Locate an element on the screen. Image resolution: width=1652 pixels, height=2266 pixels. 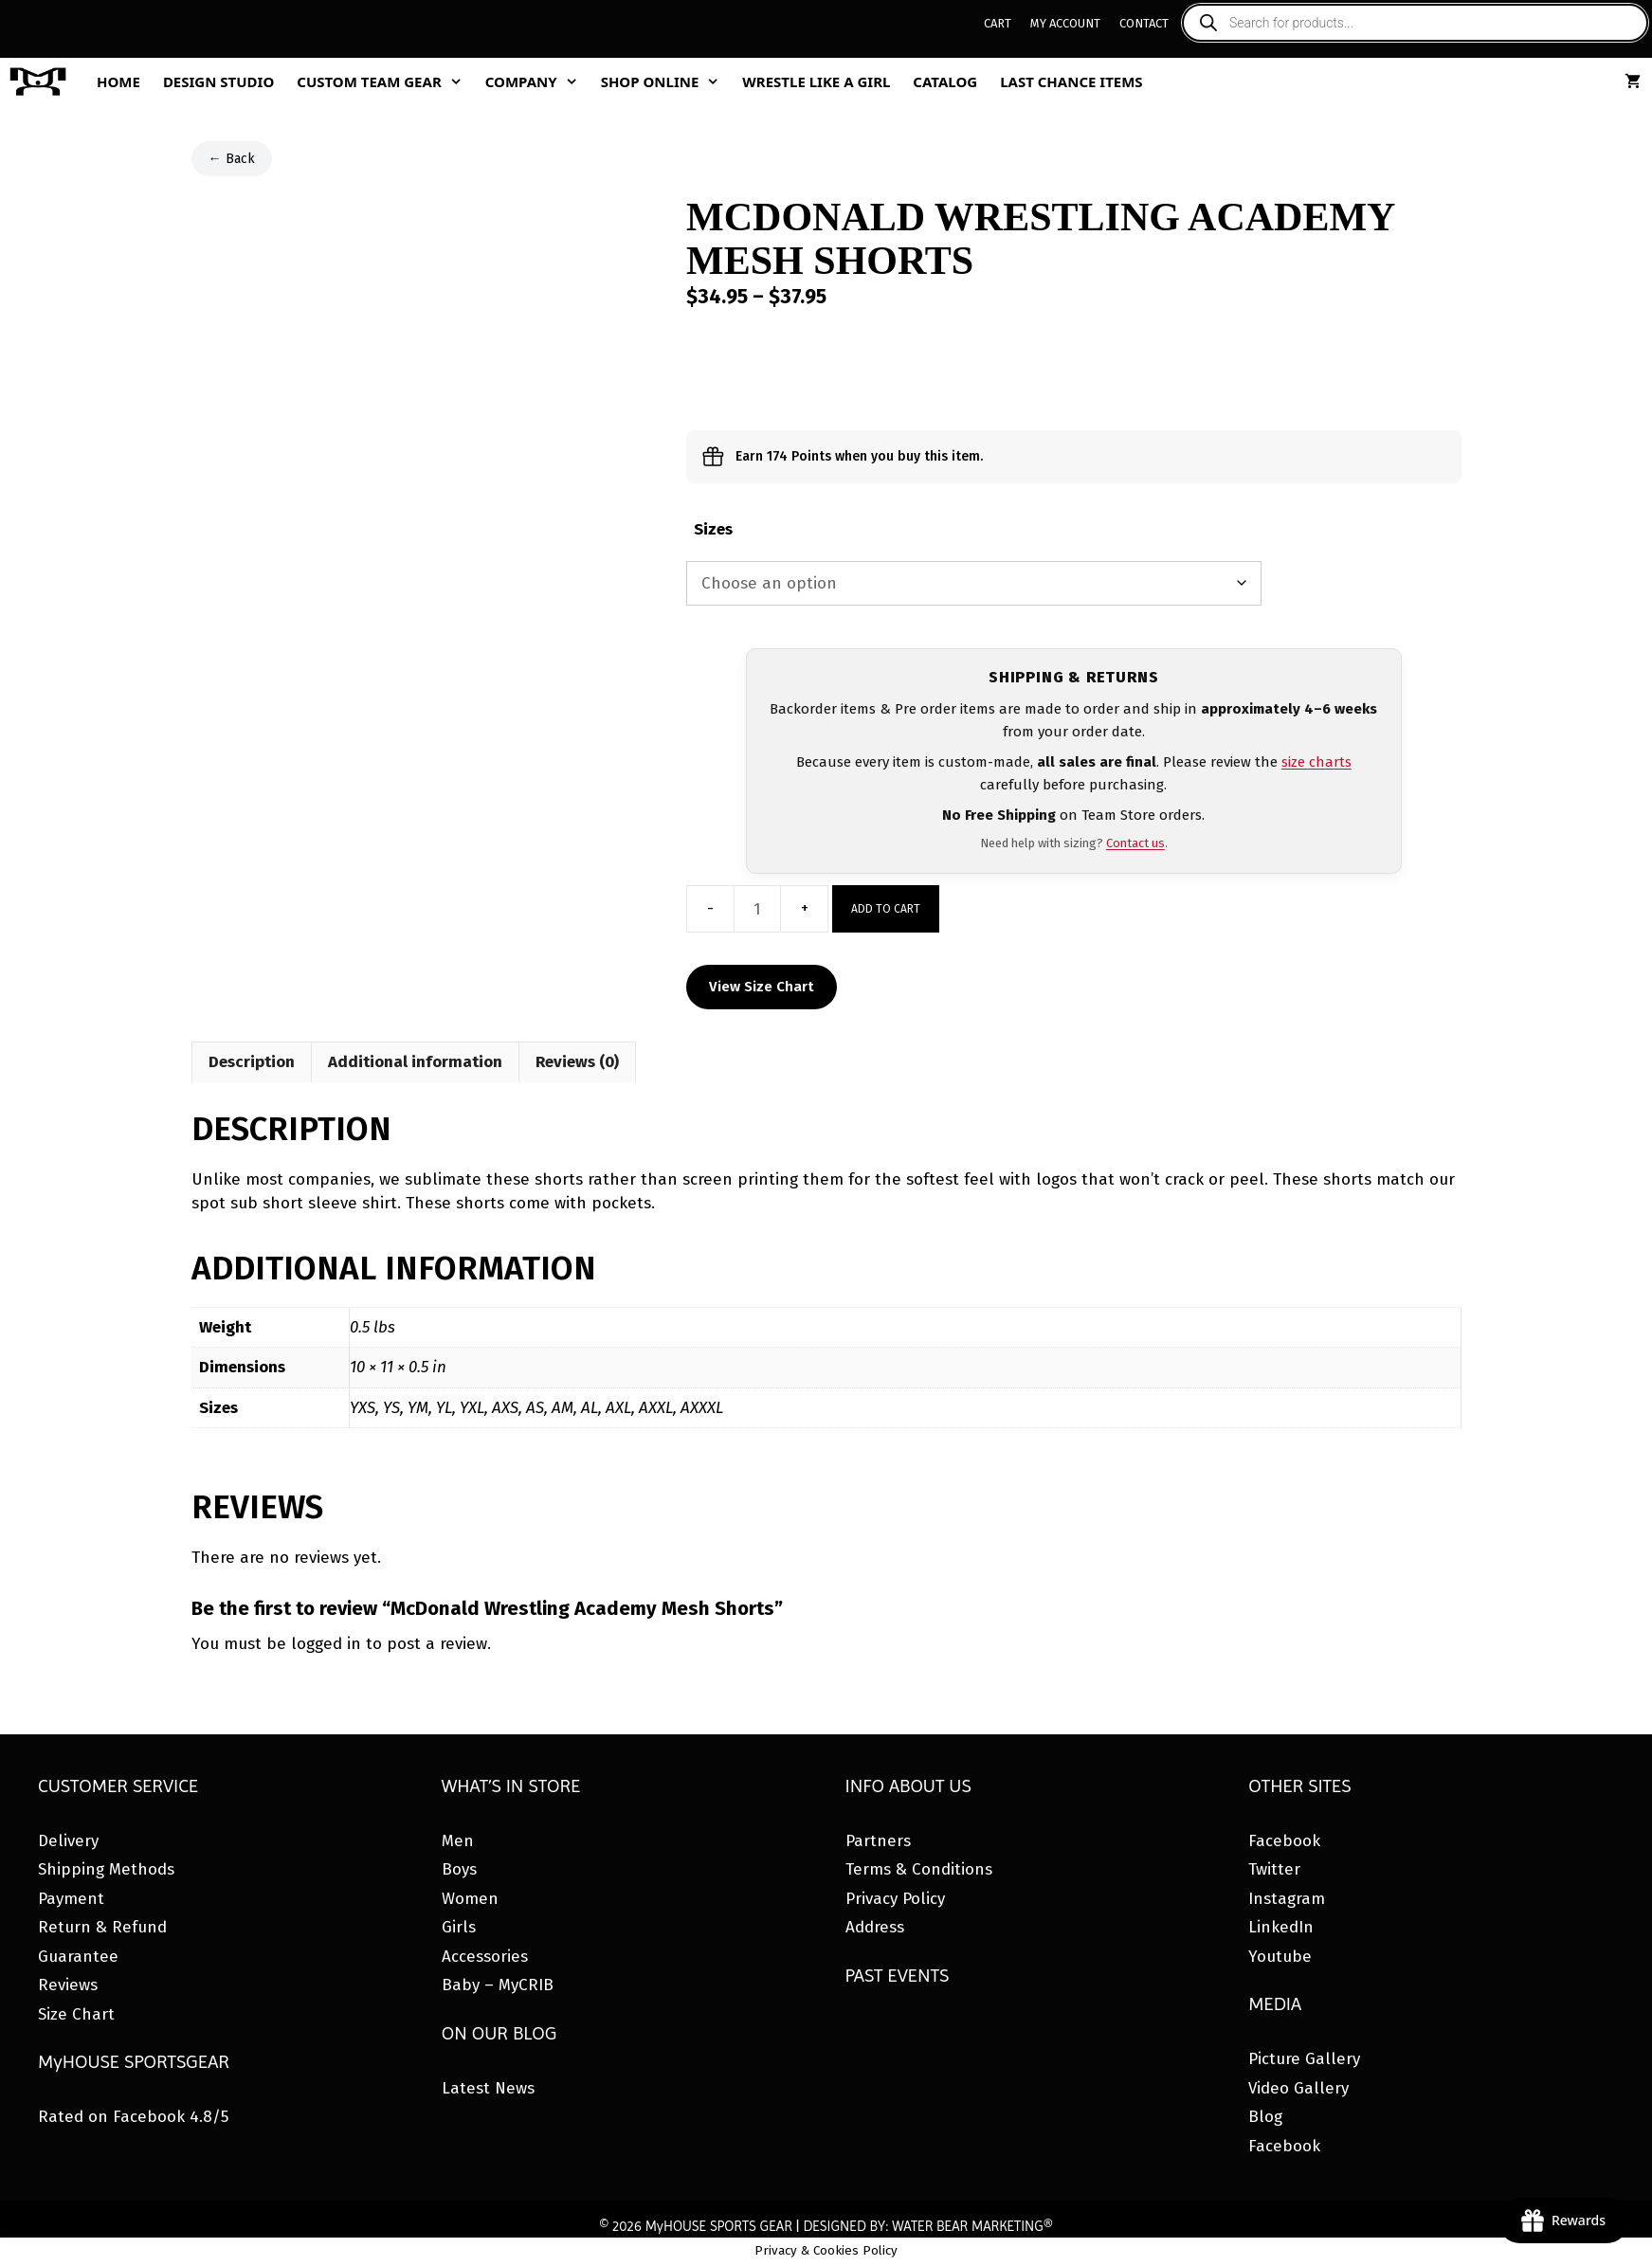
Girls is located at coordinates (459, 1927).